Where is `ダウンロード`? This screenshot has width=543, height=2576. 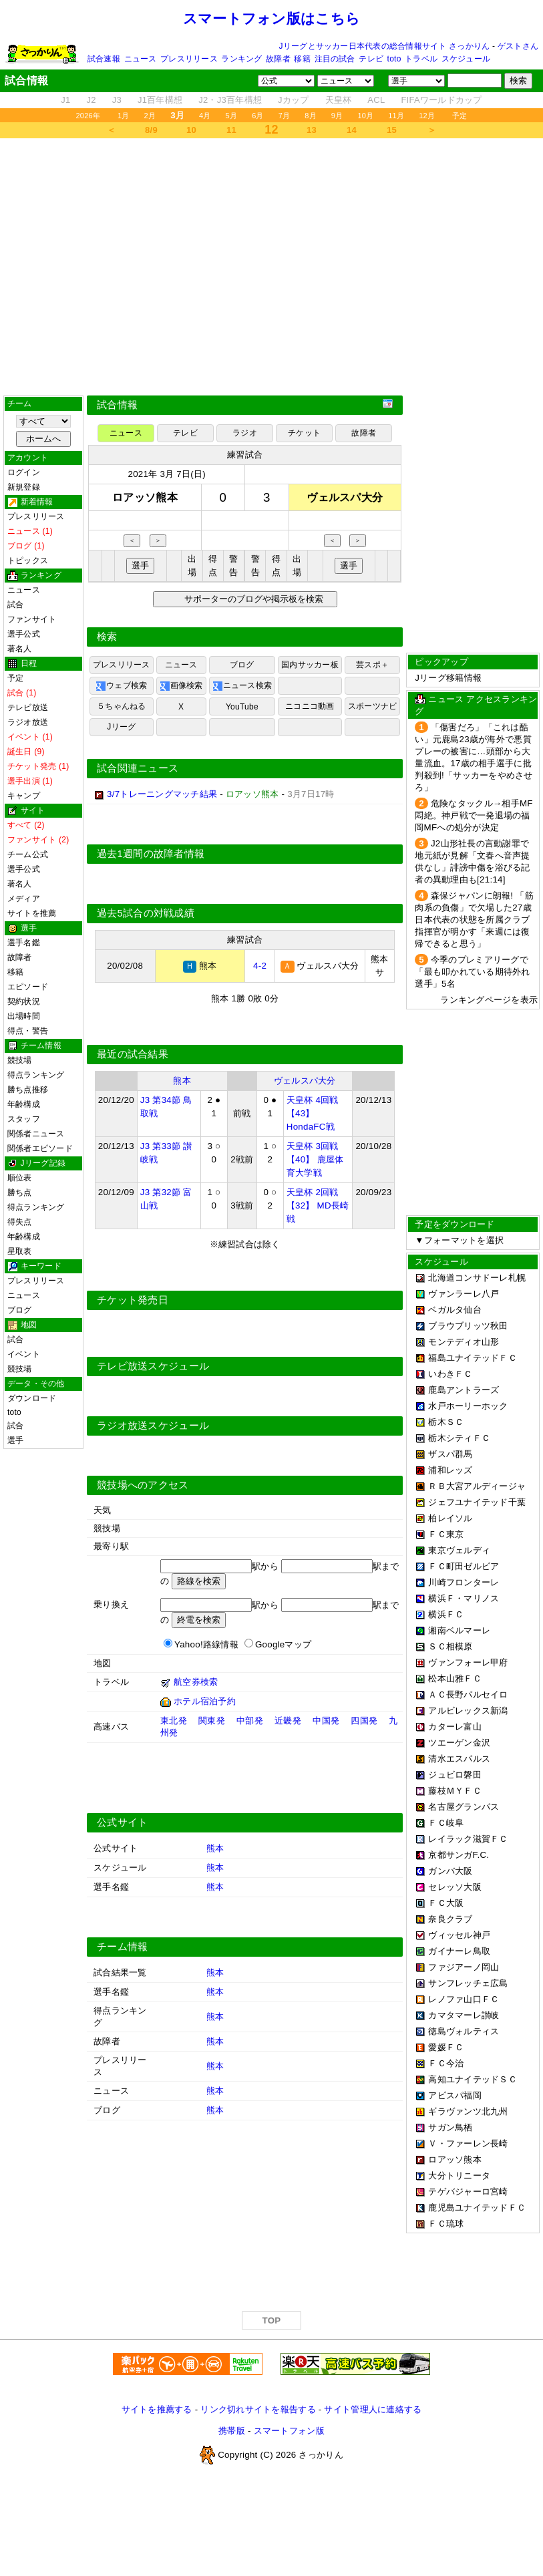 ダウンロード is located at coordinates (31, 1398).